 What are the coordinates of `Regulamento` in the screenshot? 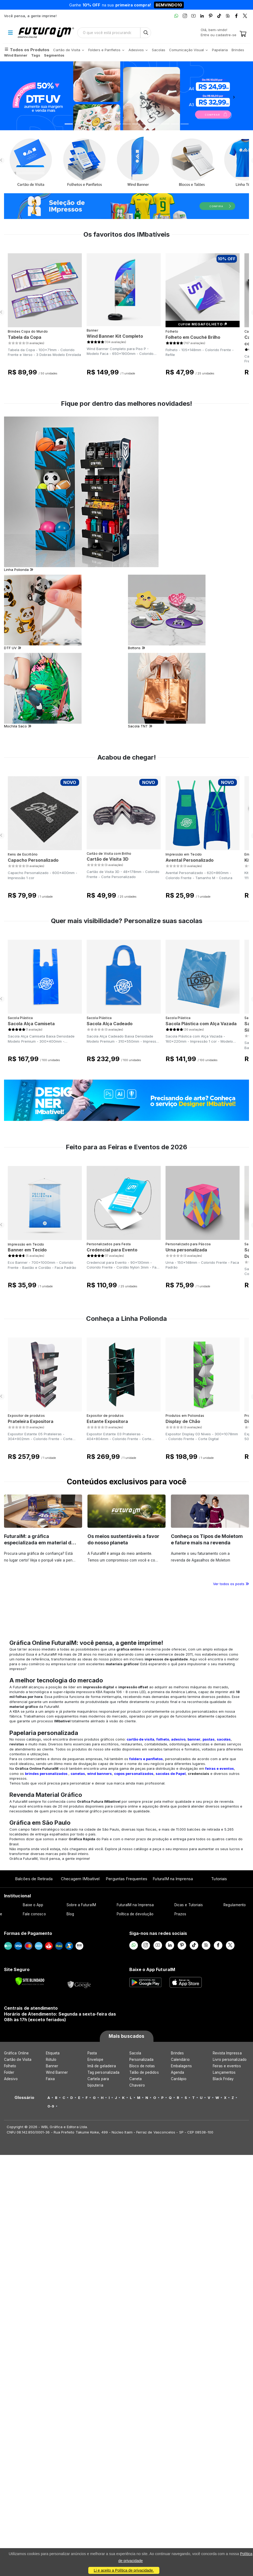 It's located at (234, 1905).